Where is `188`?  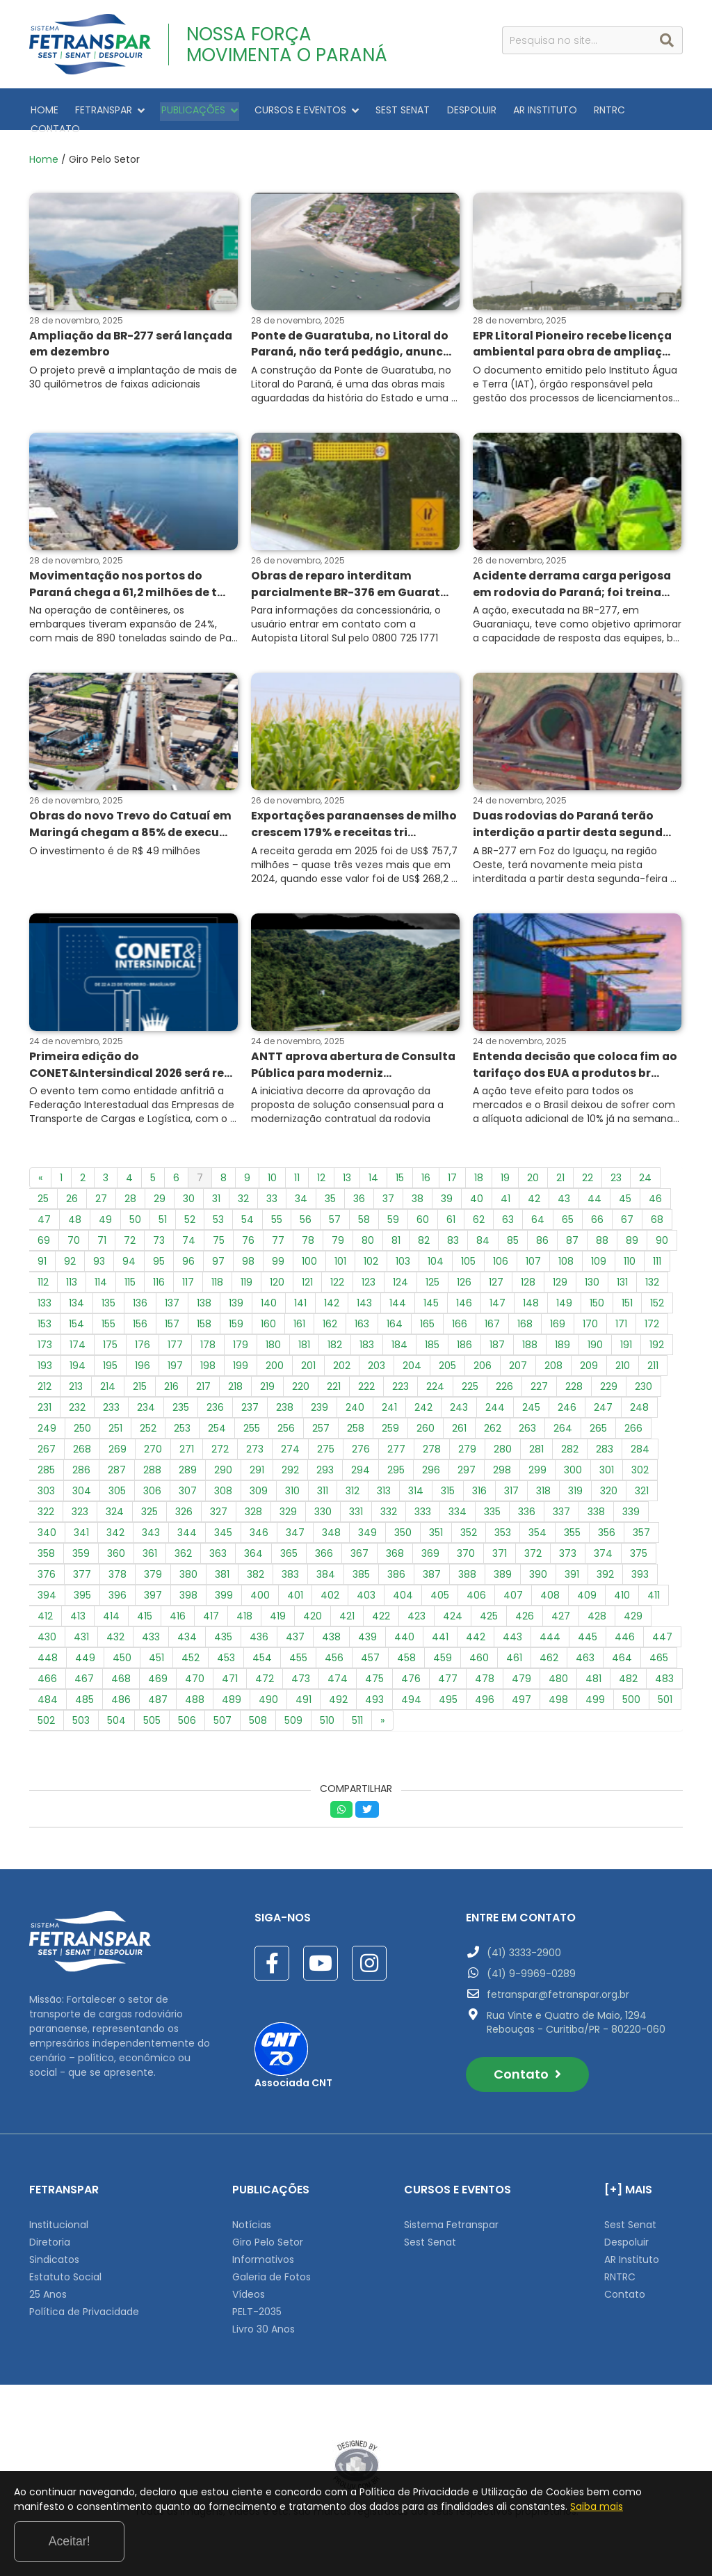 188 is located at coordinates (529, 1340).